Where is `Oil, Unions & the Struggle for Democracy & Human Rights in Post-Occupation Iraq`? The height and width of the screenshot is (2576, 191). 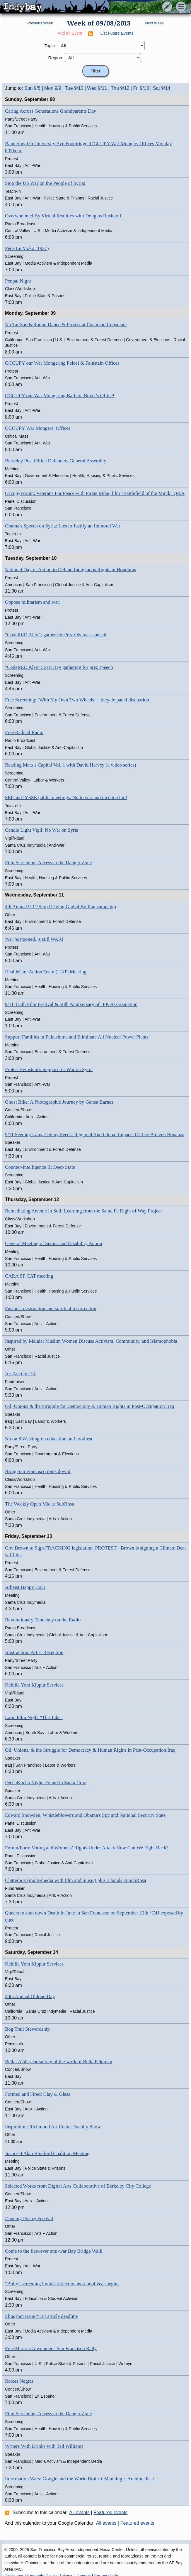
Oil, Unions & the Struggle for Democracy & Human Rights in Post-Occupation Iraq is located at coordinates (89, 1406).